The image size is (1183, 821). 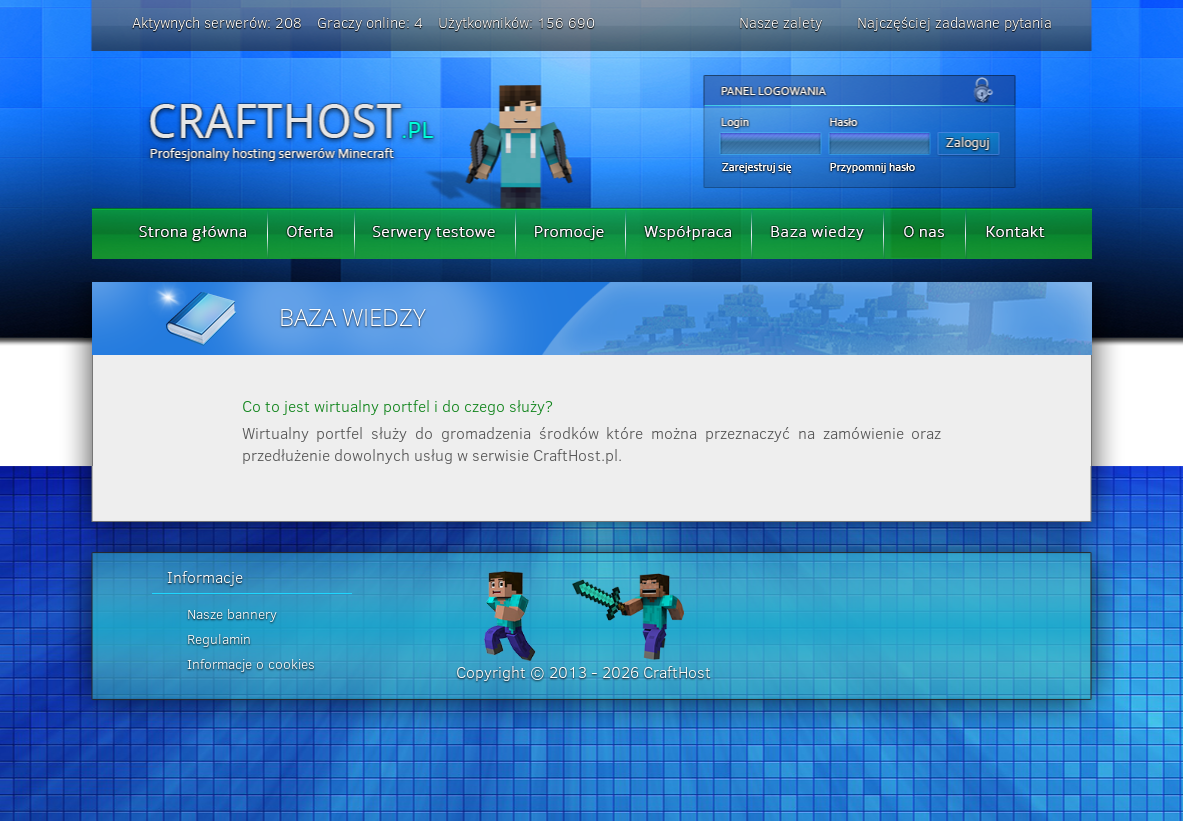 What do you see at coordinates (232, 614) in the screenshot?
I see `Nasze bannery` at bounding box center [232, 614].